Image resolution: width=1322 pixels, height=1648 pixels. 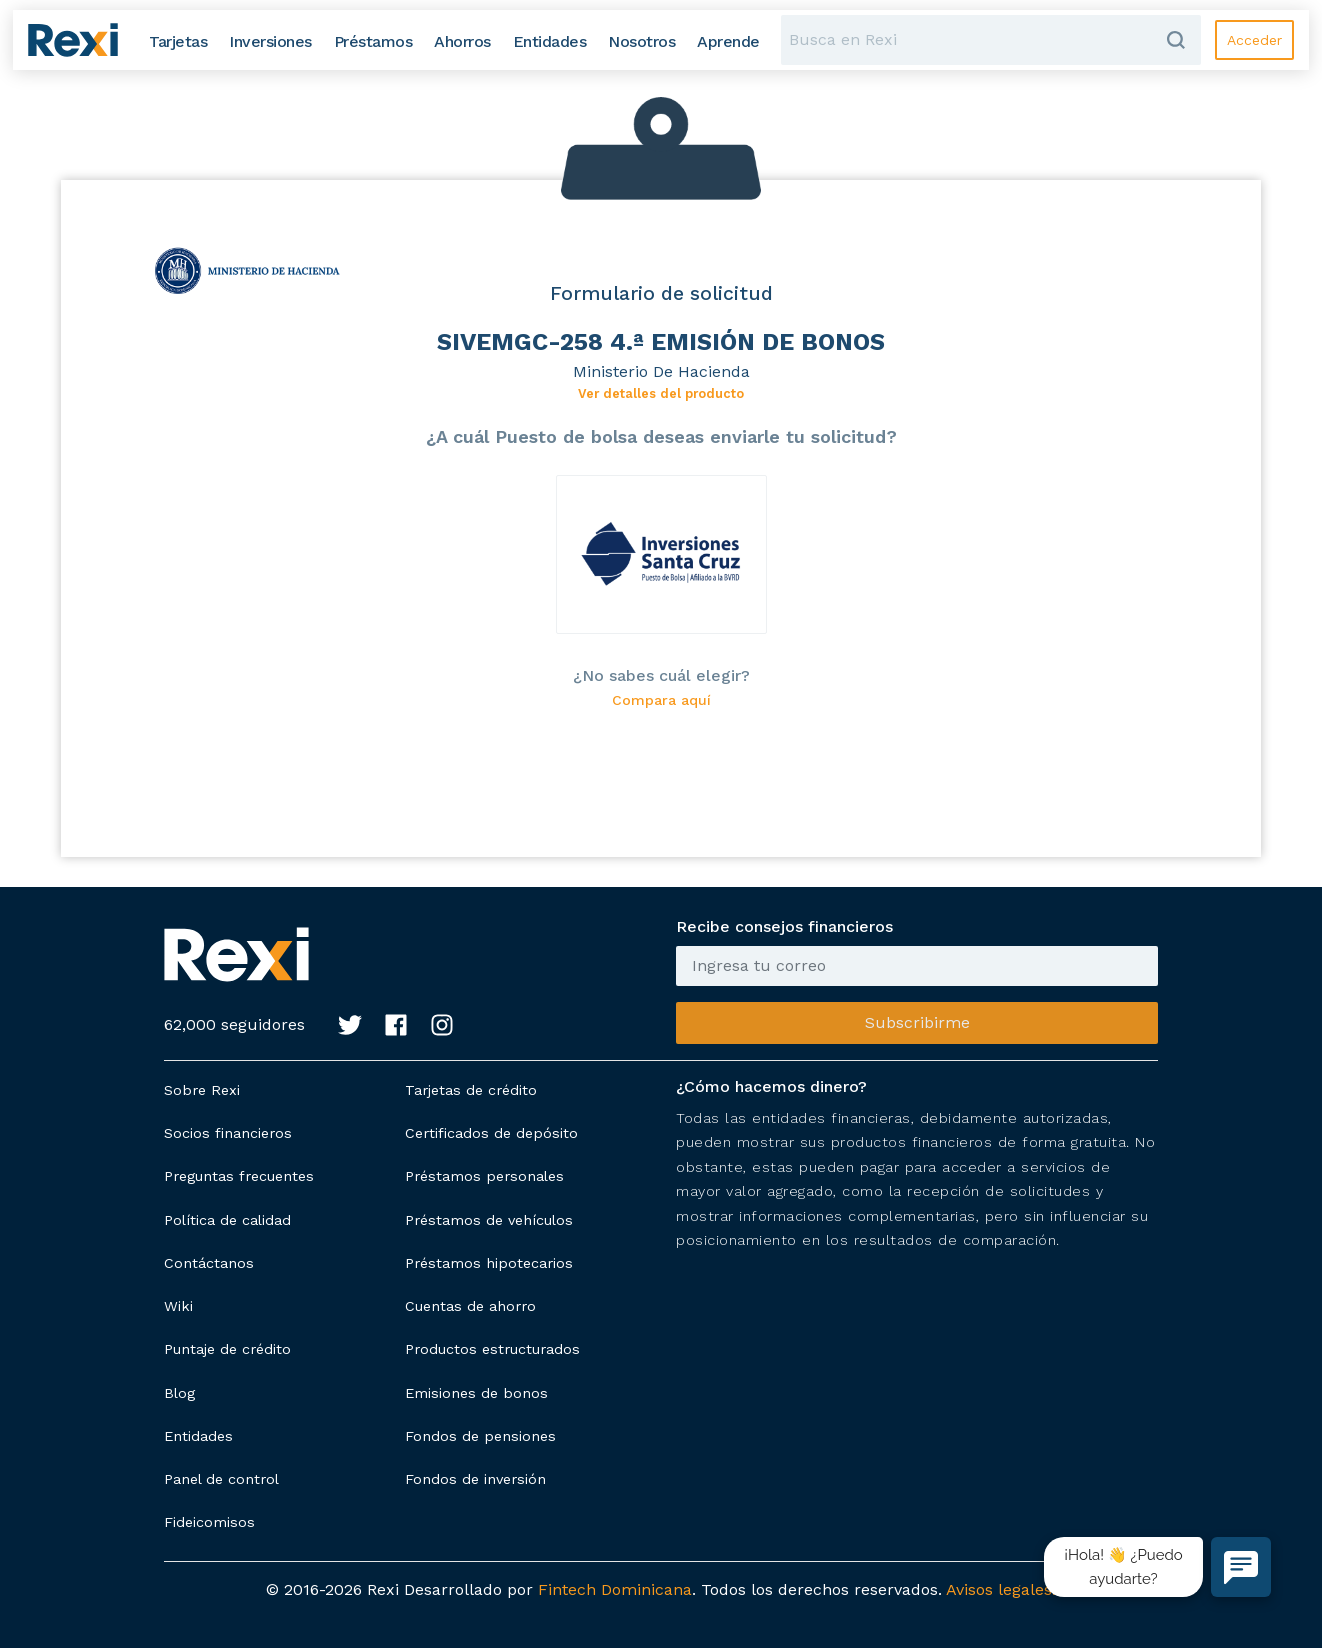 I want to click on Préstamos personales, so click(x=484, y=1176).